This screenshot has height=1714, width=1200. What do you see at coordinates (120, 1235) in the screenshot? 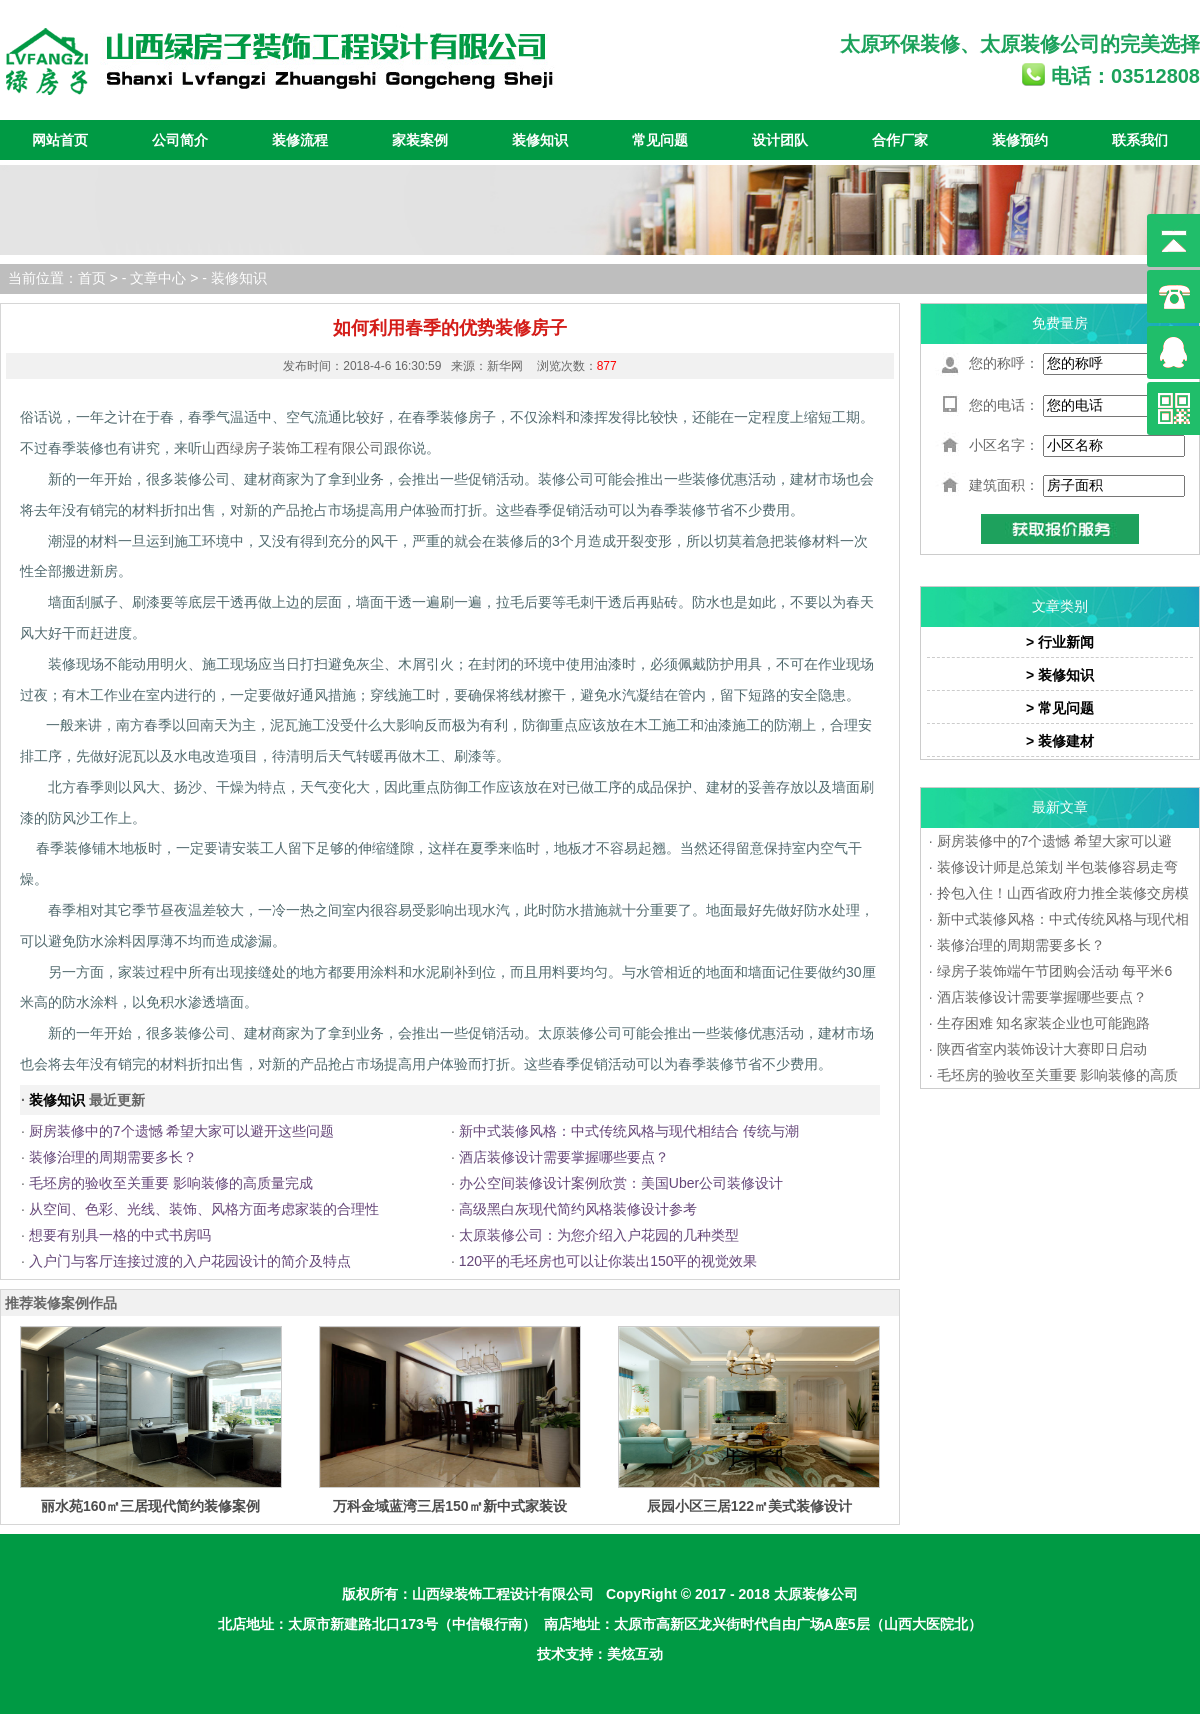
I see `想要有别具一格的中式书房吗` at bounding box center [120, 1235].